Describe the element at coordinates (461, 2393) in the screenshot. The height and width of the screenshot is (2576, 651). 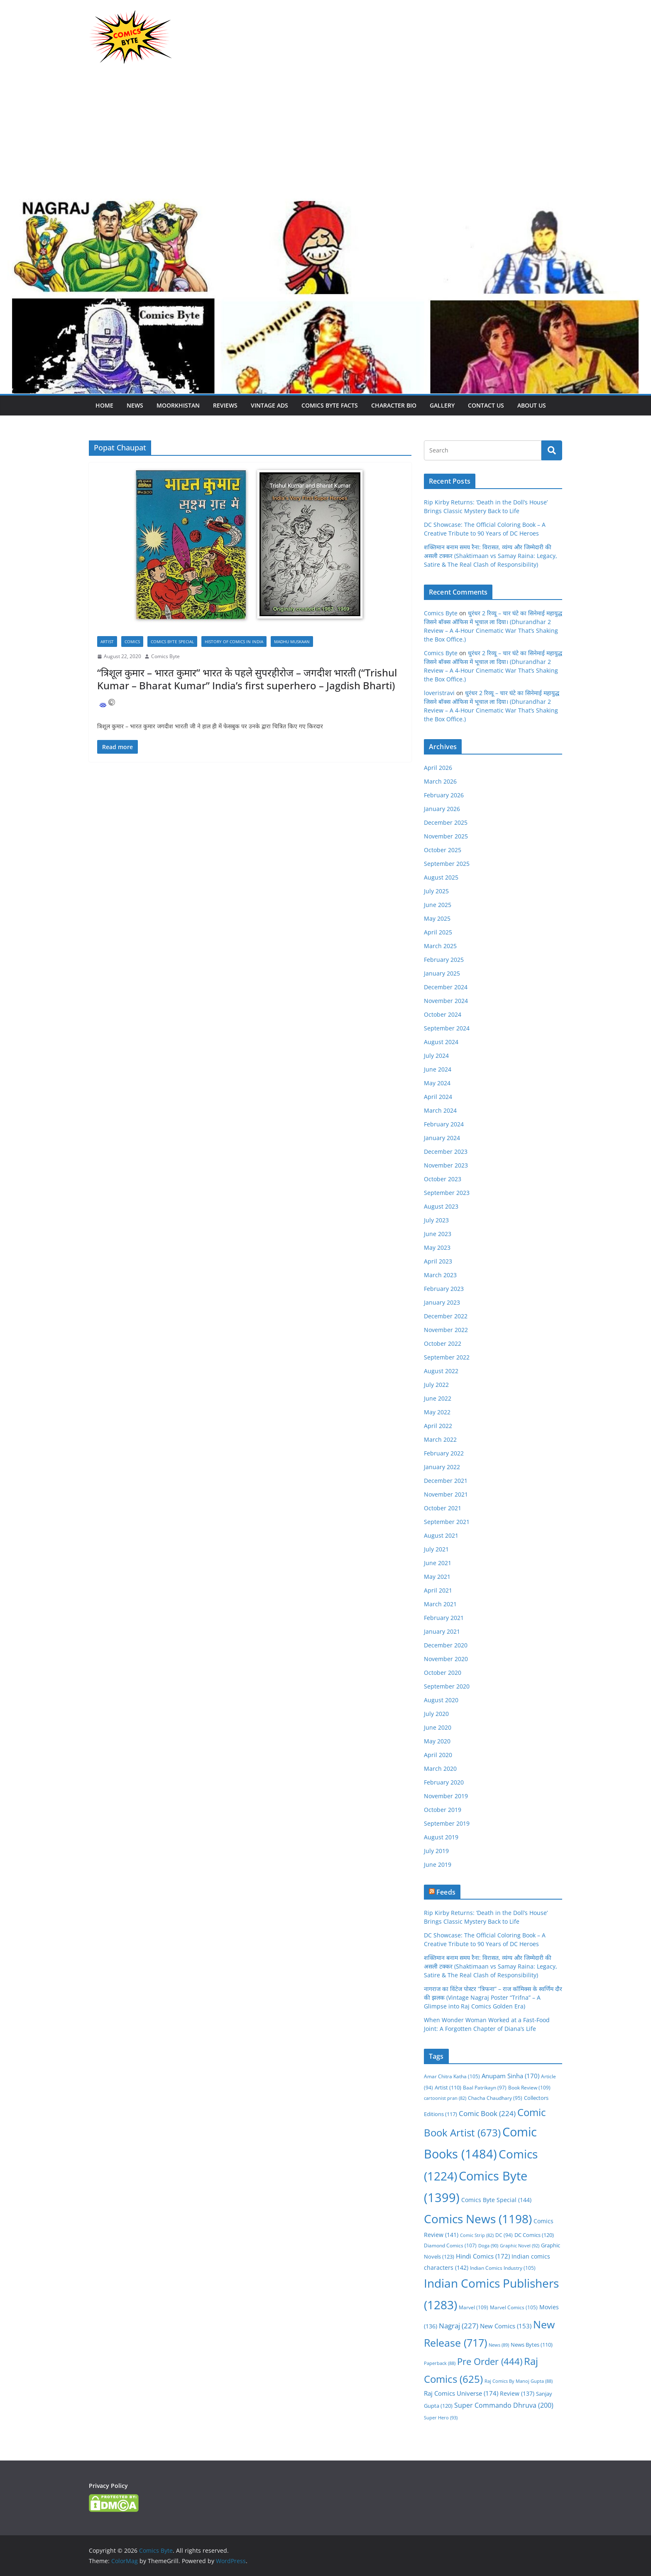
I see `Raj Comics Universe [Raj Comics Universe (174 items)]` at that location.